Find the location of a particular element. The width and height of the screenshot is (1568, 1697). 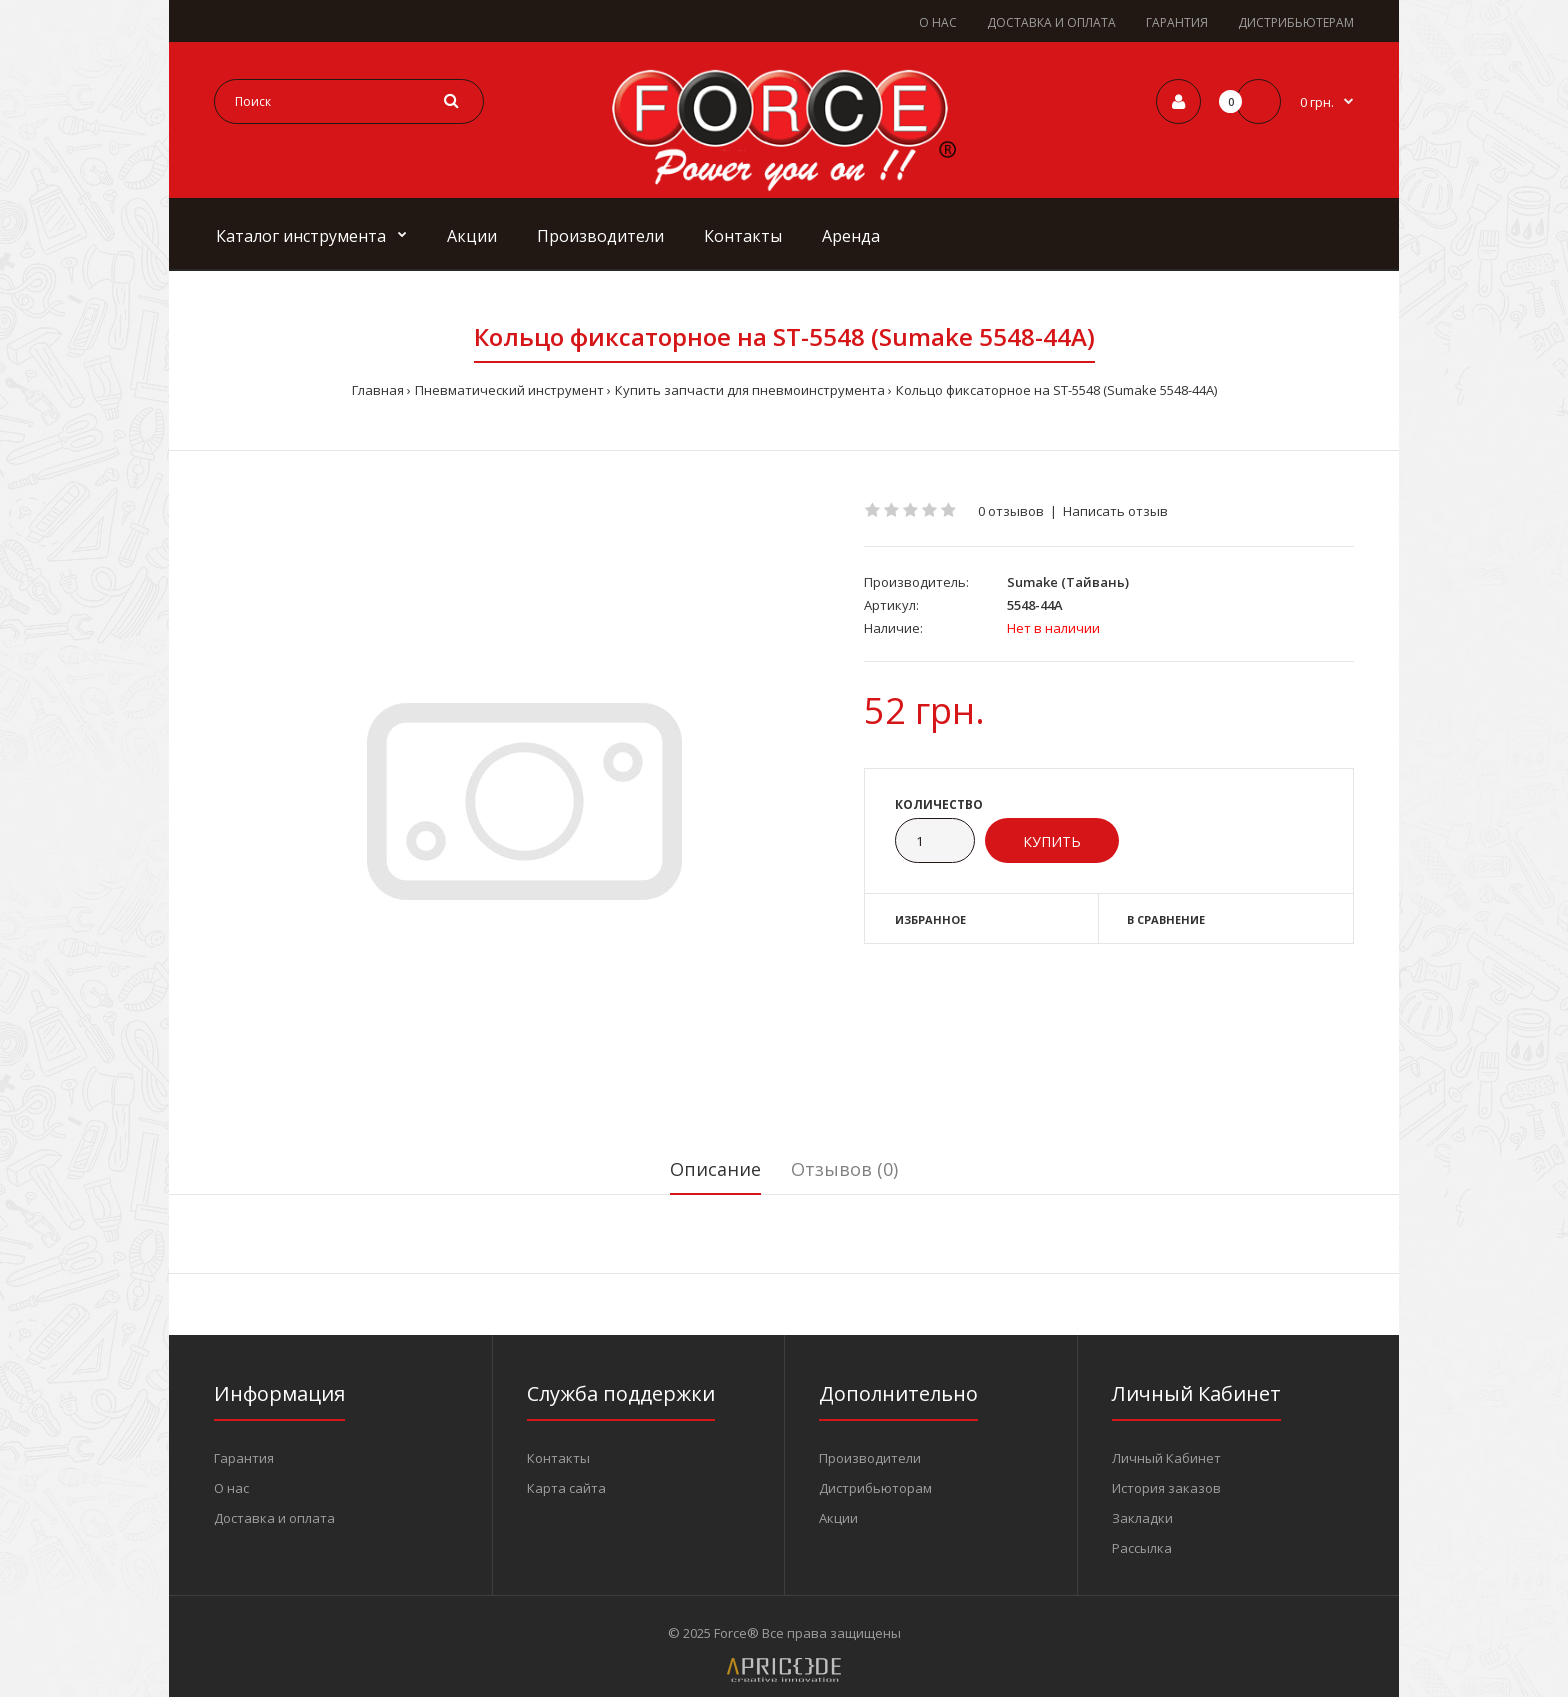

0 отзывов is located at coordinates (1011, 511).